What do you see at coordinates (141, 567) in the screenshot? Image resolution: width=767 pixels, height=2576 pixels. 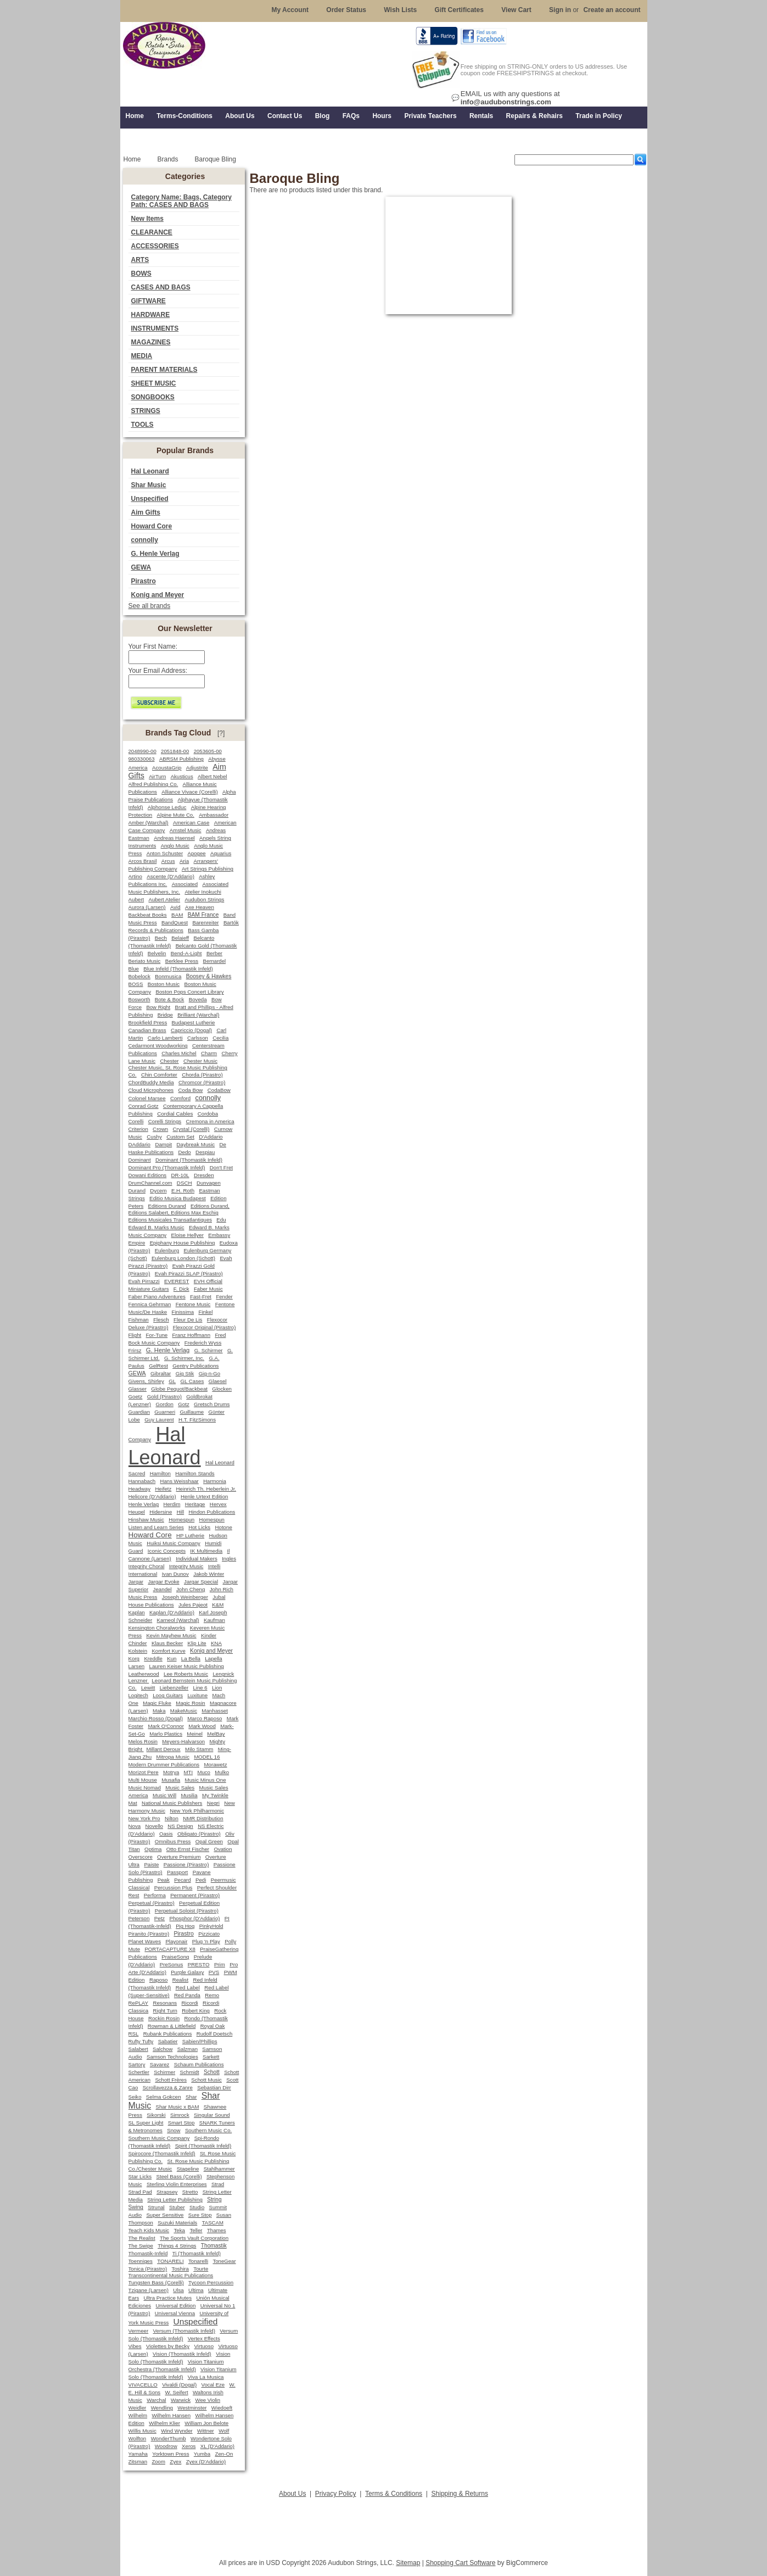 I see `GEWA` at bounding box center [141, 567].